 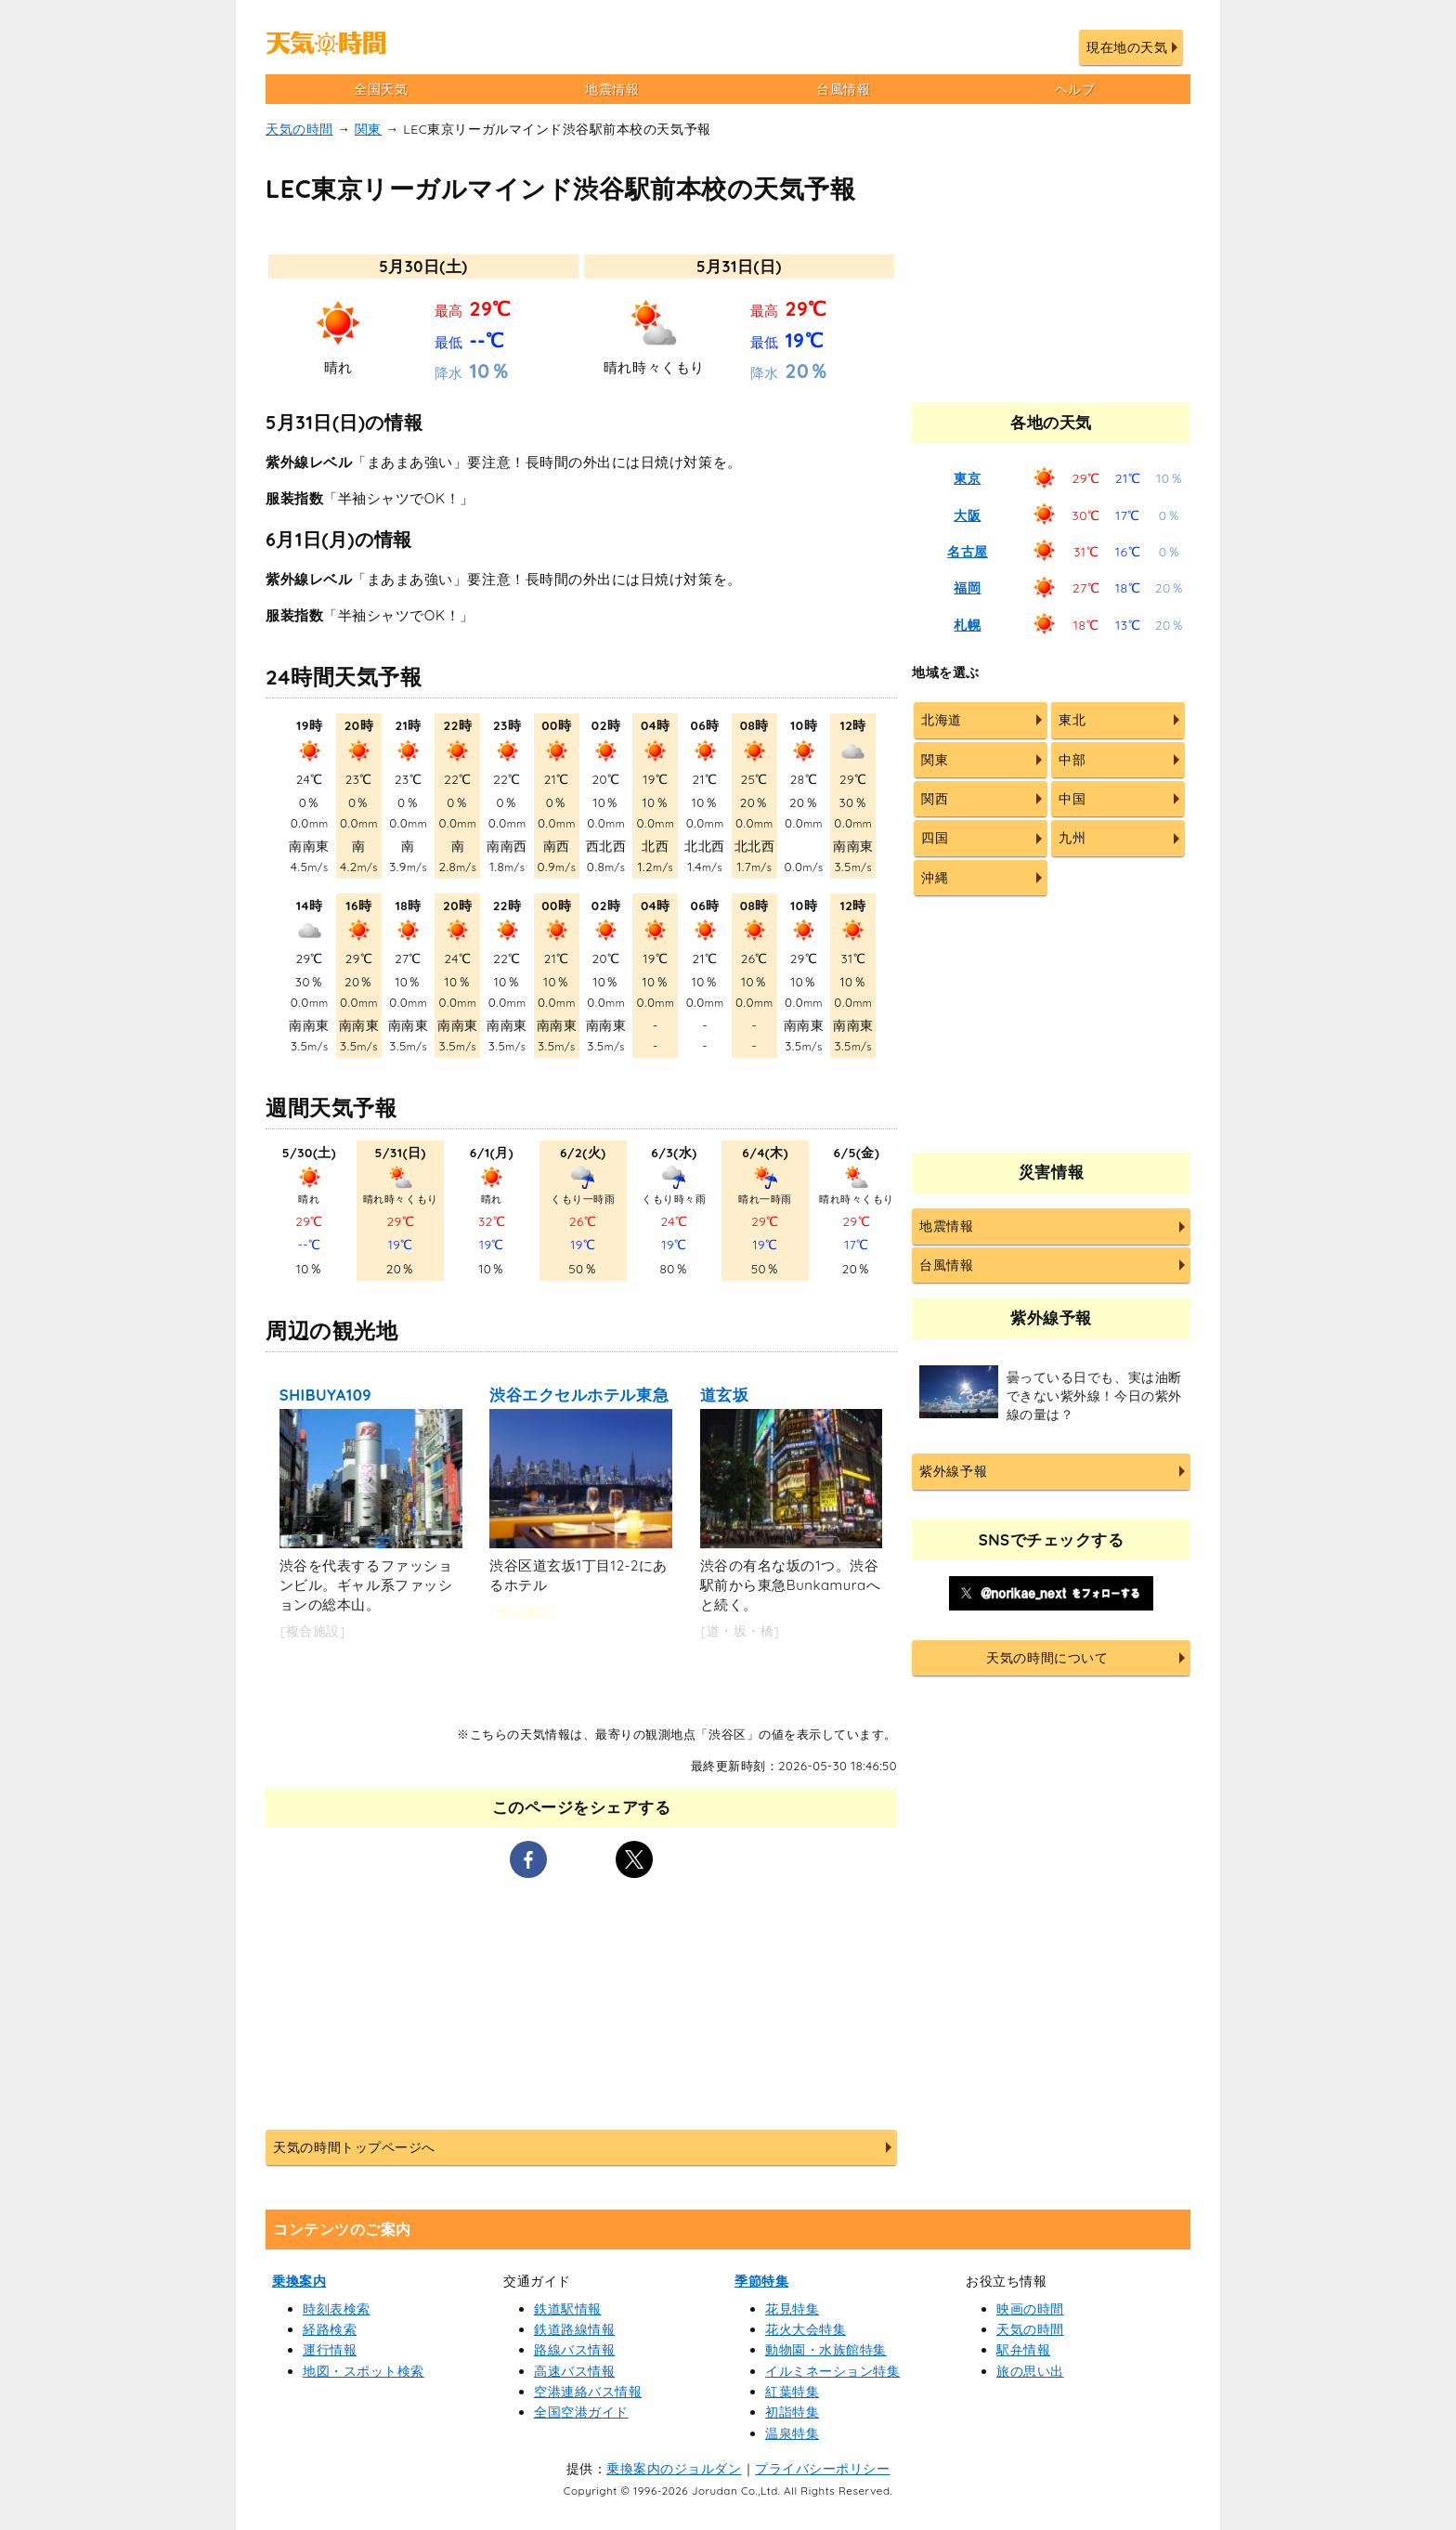 What do you see at coordinates (934, 837) in the screenshot?
I see `四国` at bounding box center [934, 837].